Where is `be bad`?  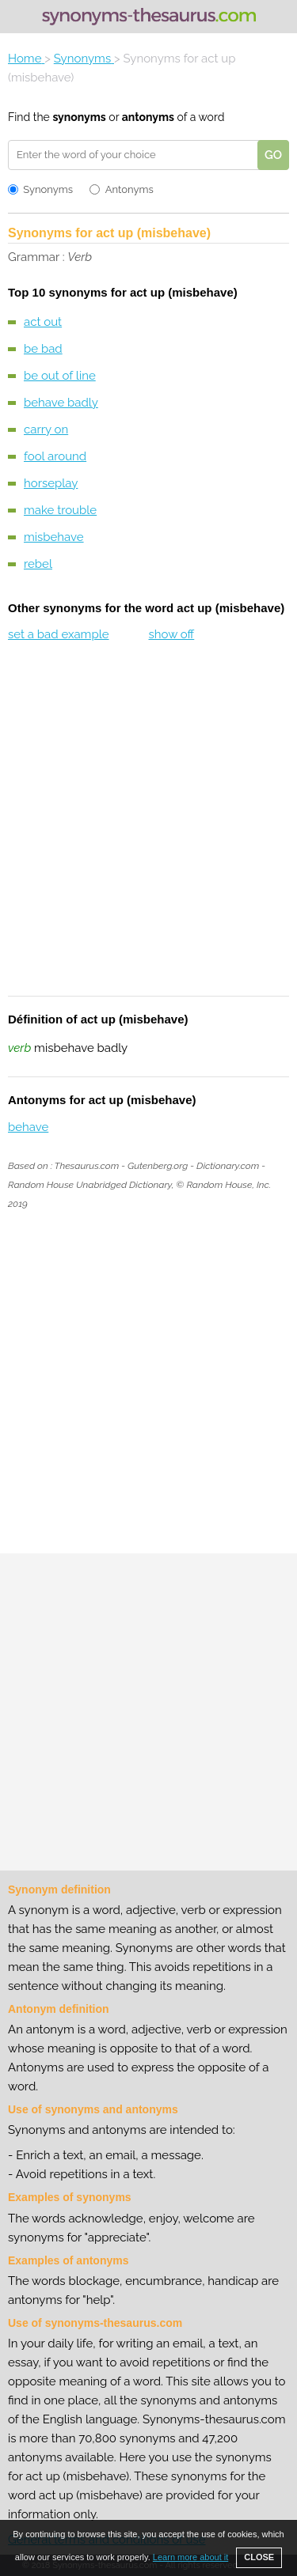 be bad is located at coordinates (43, 349).